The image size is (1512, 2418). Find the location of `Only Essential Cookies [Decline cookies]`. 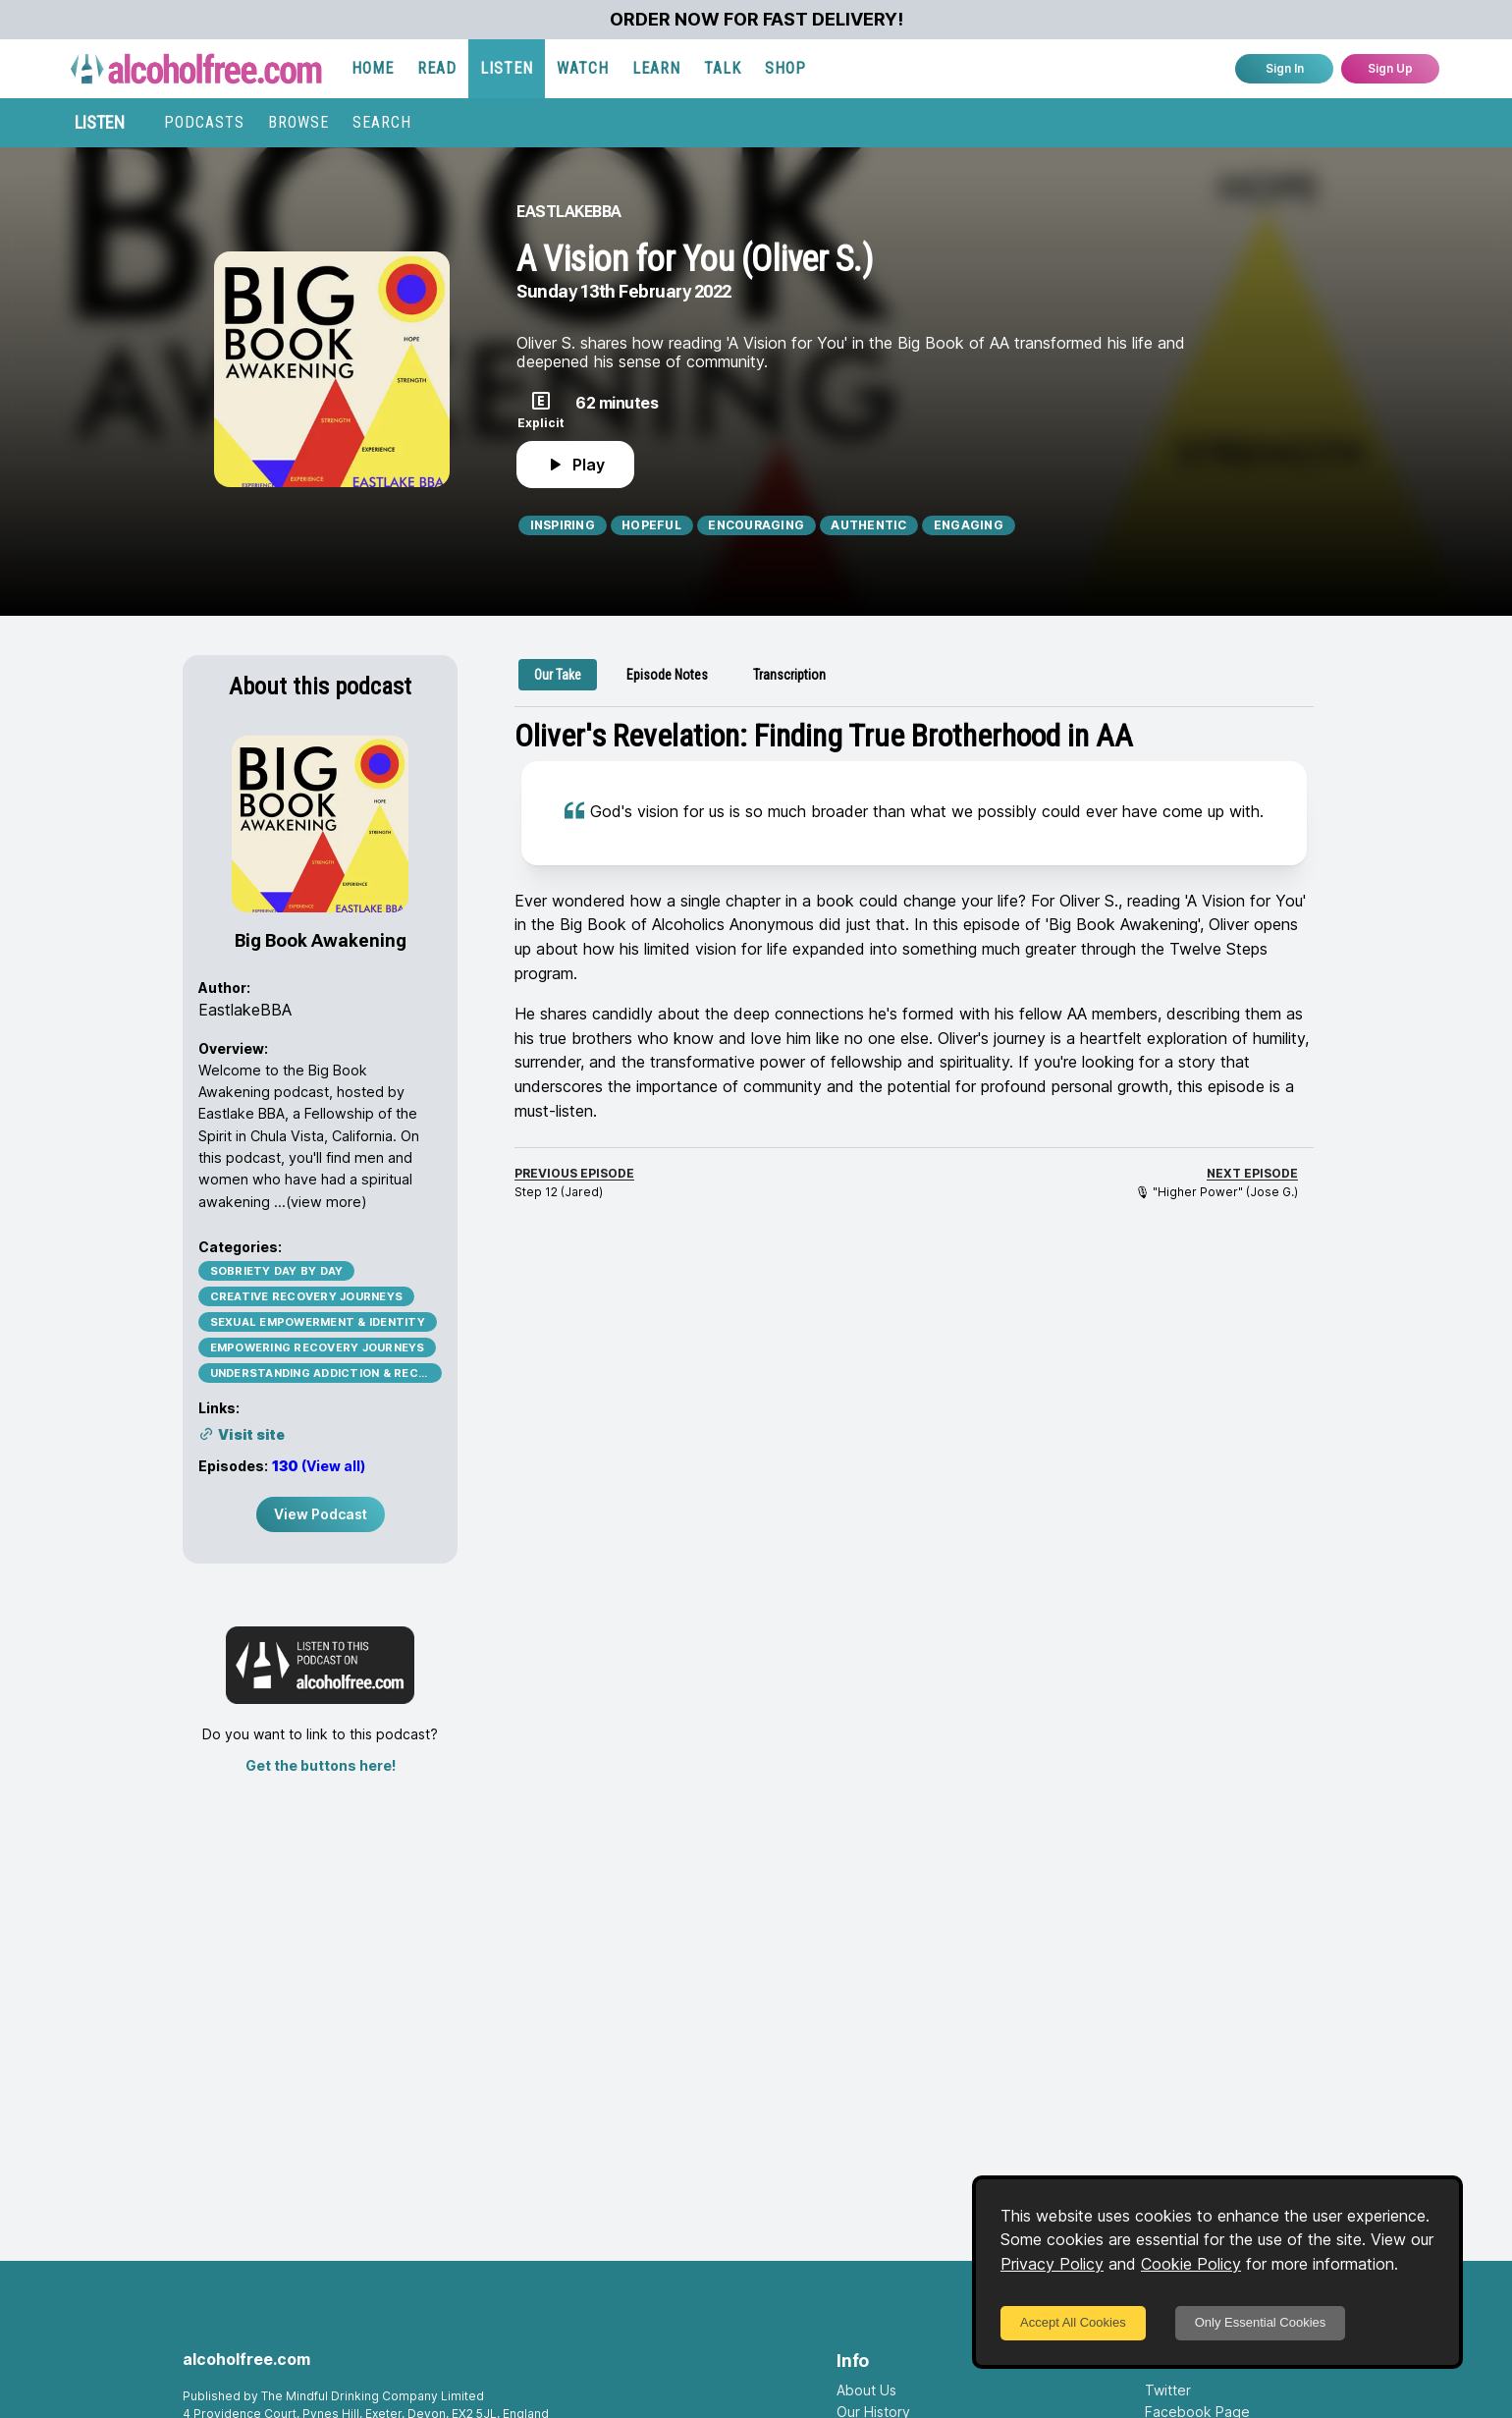

Only Essential Cookies [Decline cookies] is located at coordinates (1260, 2322).